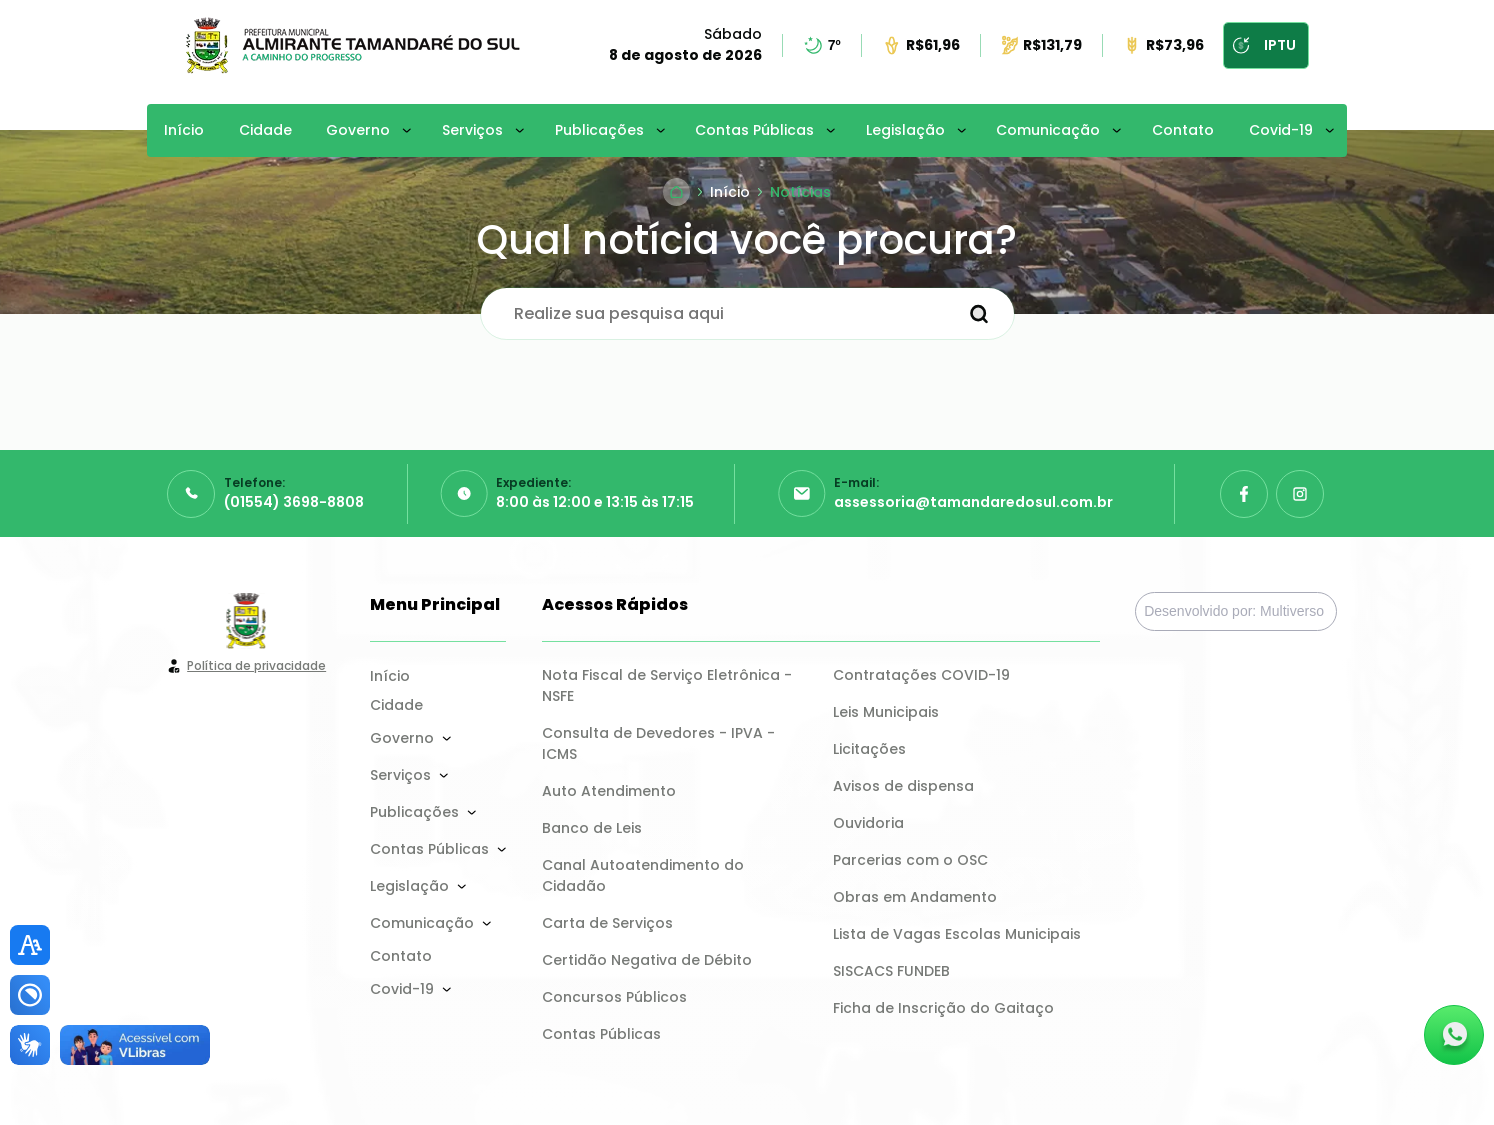 This screenshot has width=1494, height=1125. I want to click on Auto Atendimento, so click(609, 791).